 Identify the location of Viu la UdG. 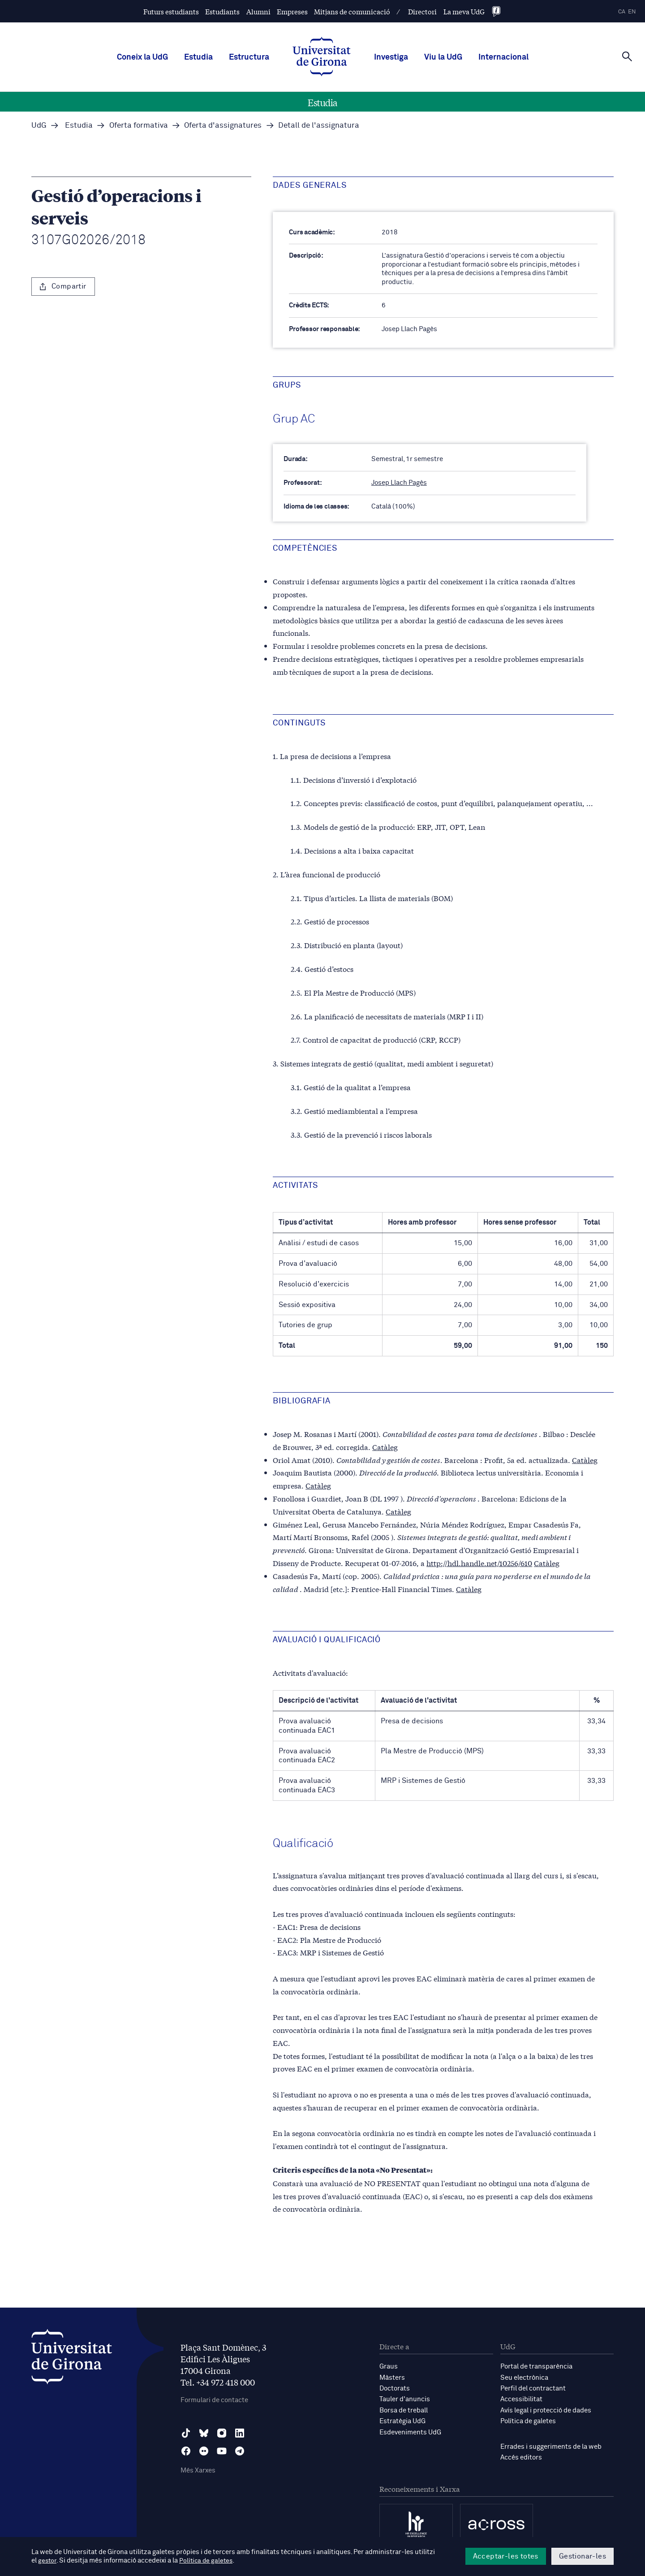
(443, 57).